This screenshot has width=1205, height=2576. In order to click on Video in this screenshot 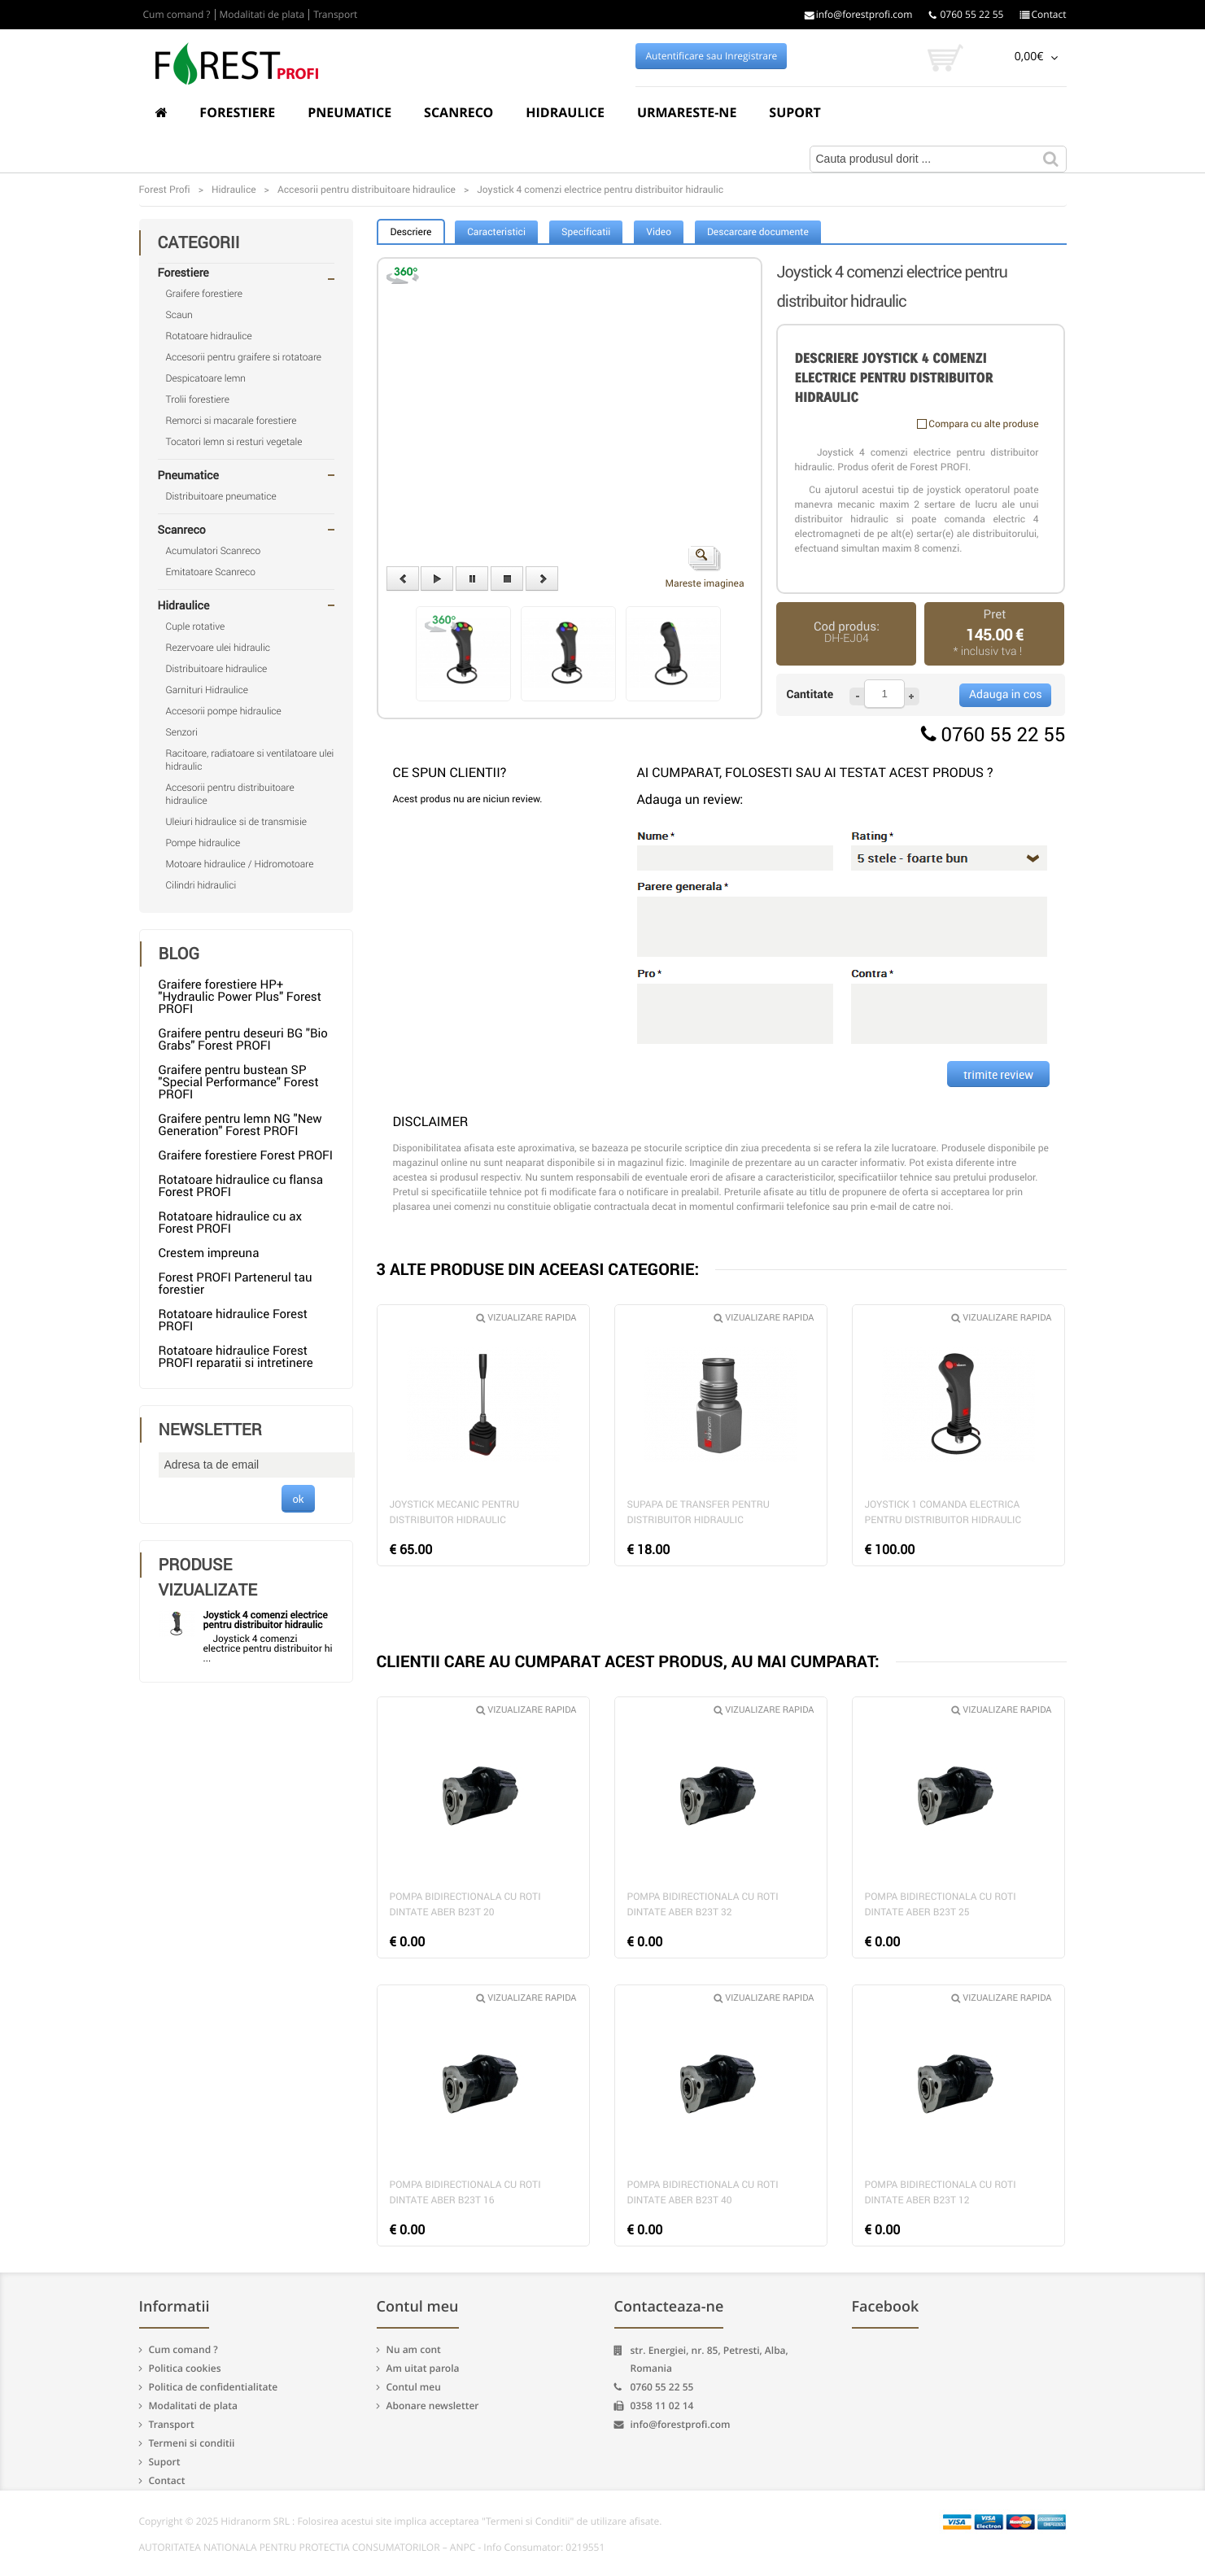, I will do `click(658, 231)`.